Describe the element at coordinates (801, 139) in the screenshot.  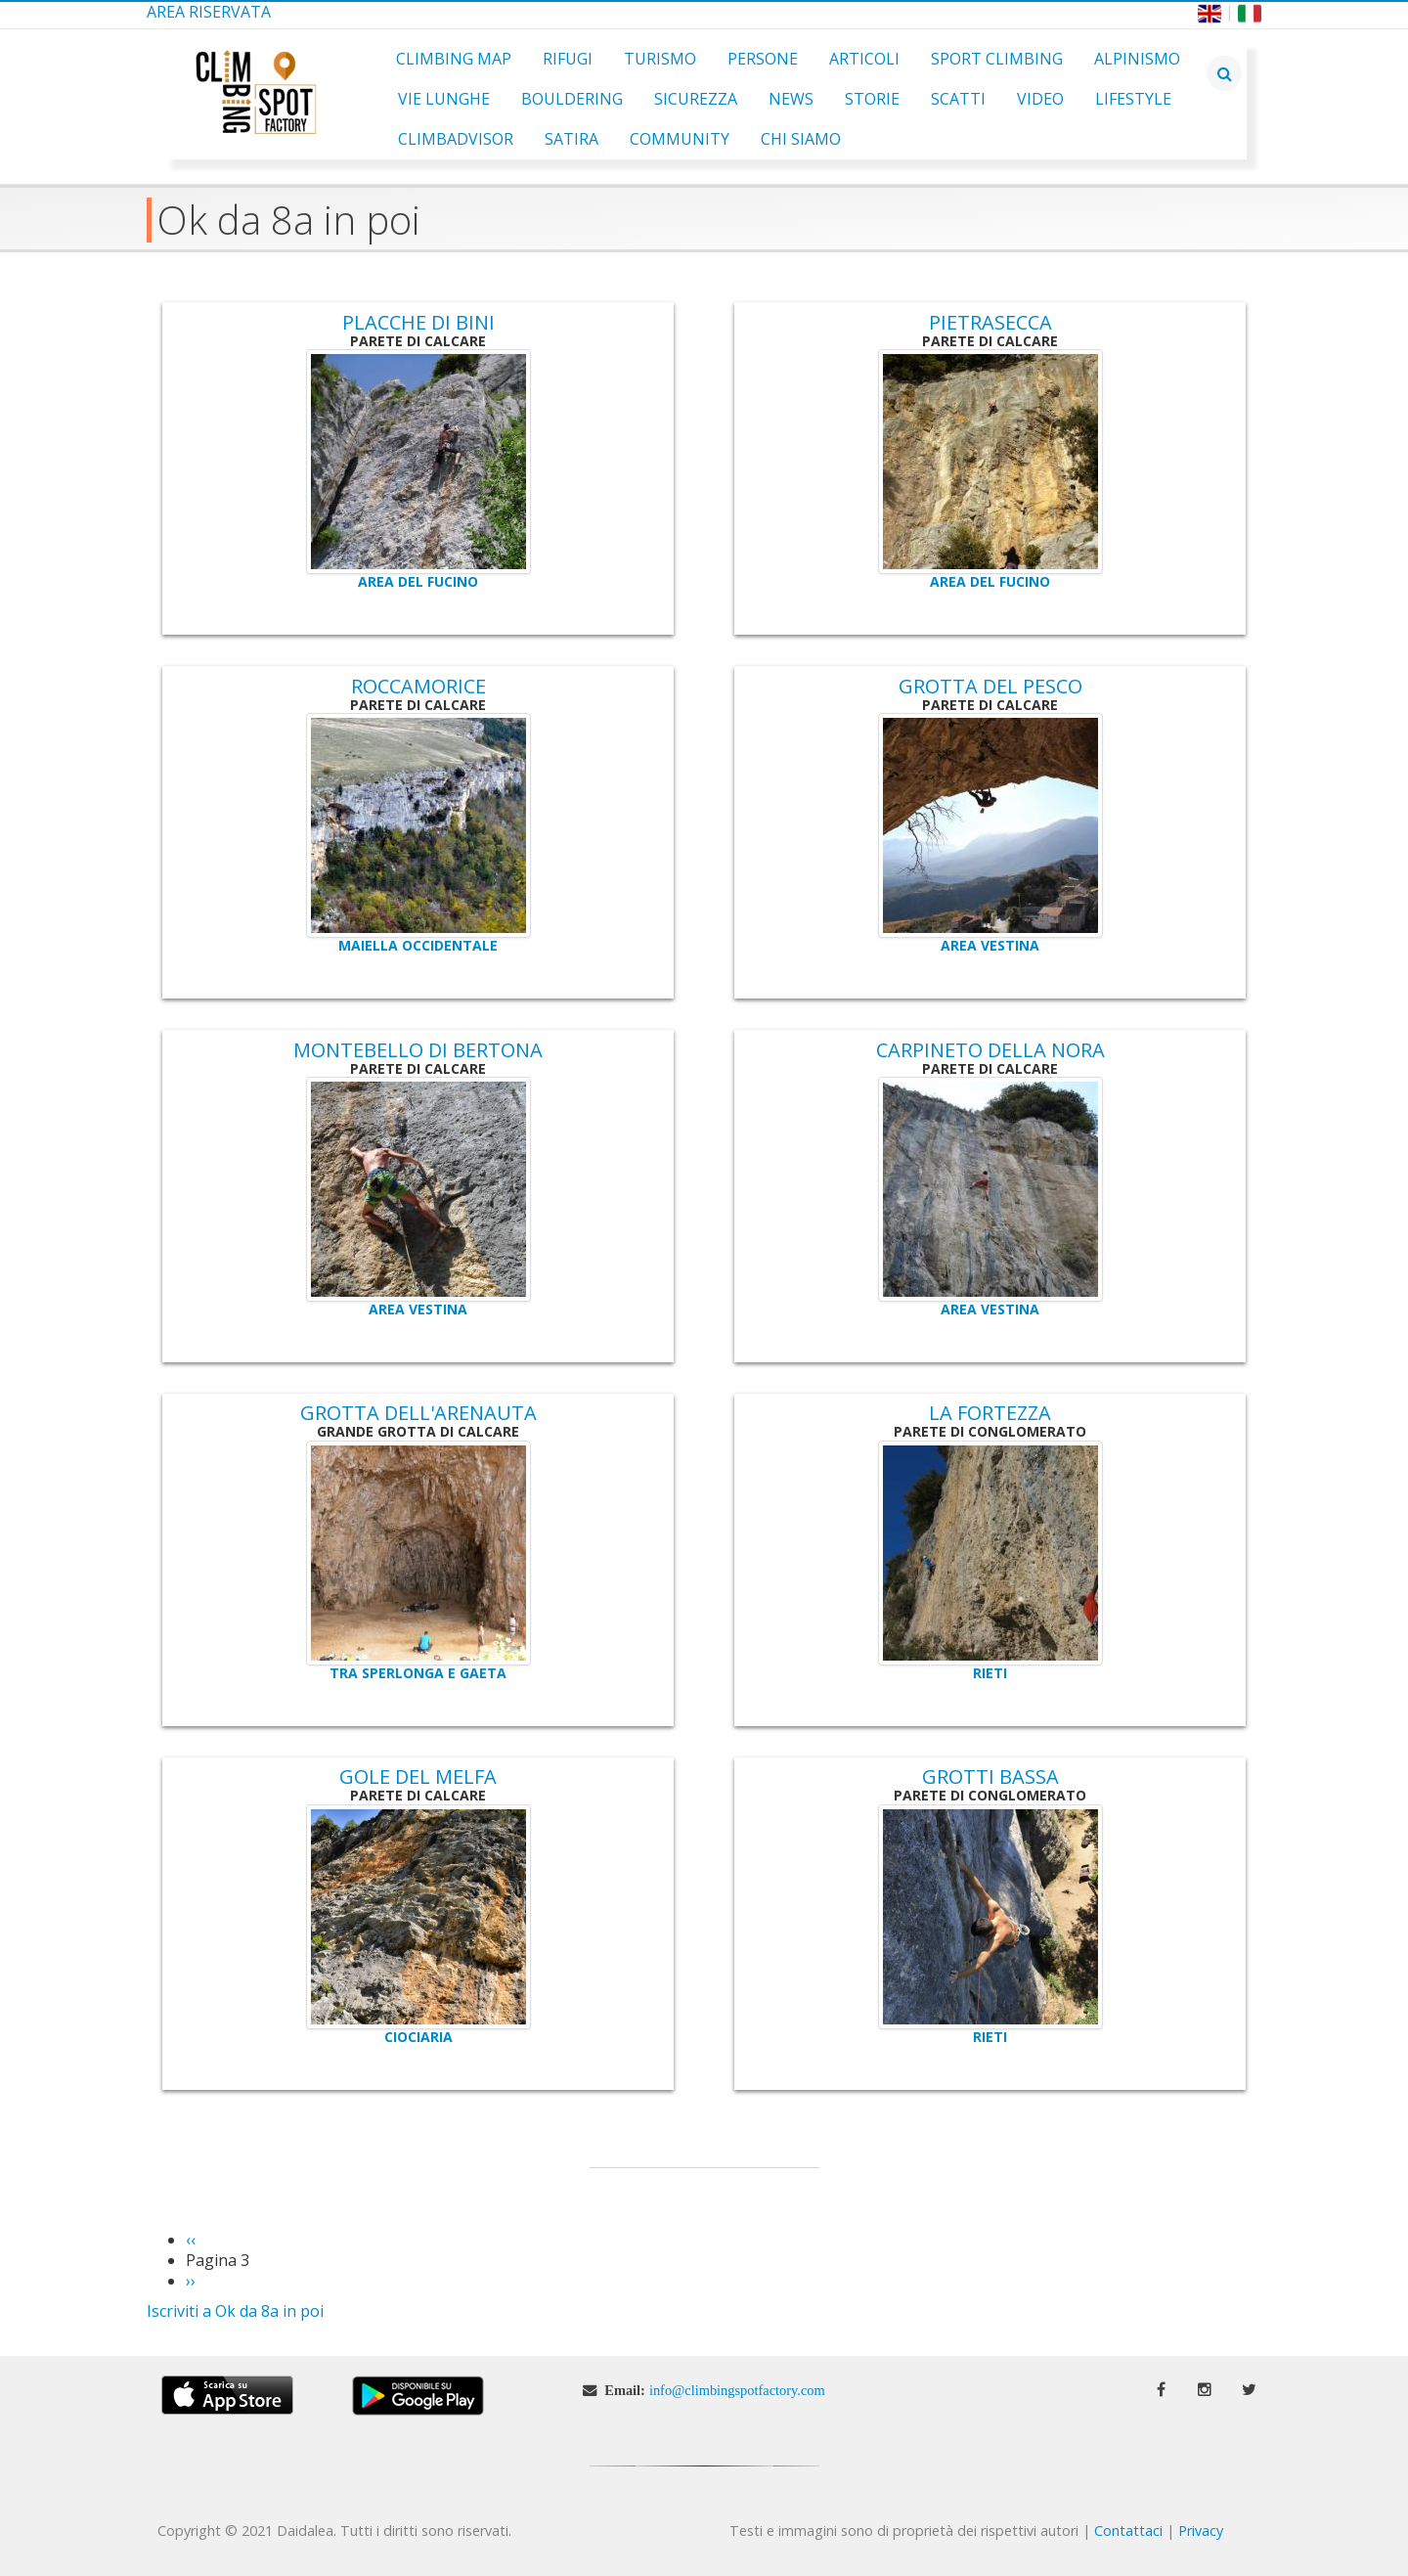
I see `Chi Siamo` at that location.